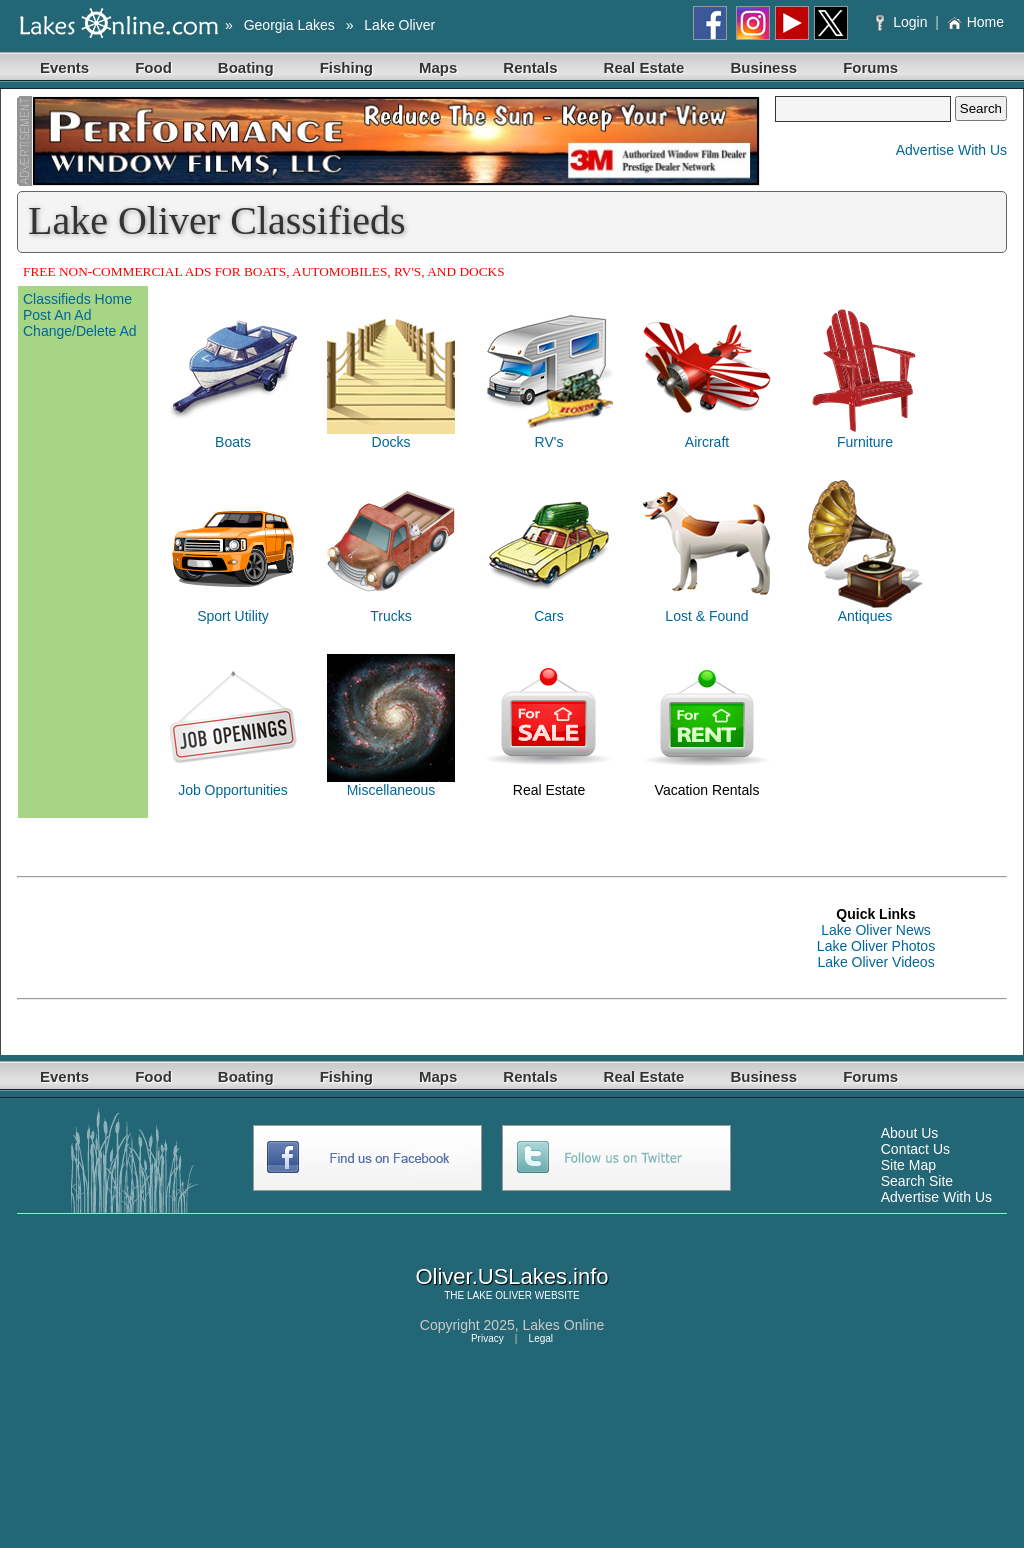  I want to click on Furniture, so click(865, 442).